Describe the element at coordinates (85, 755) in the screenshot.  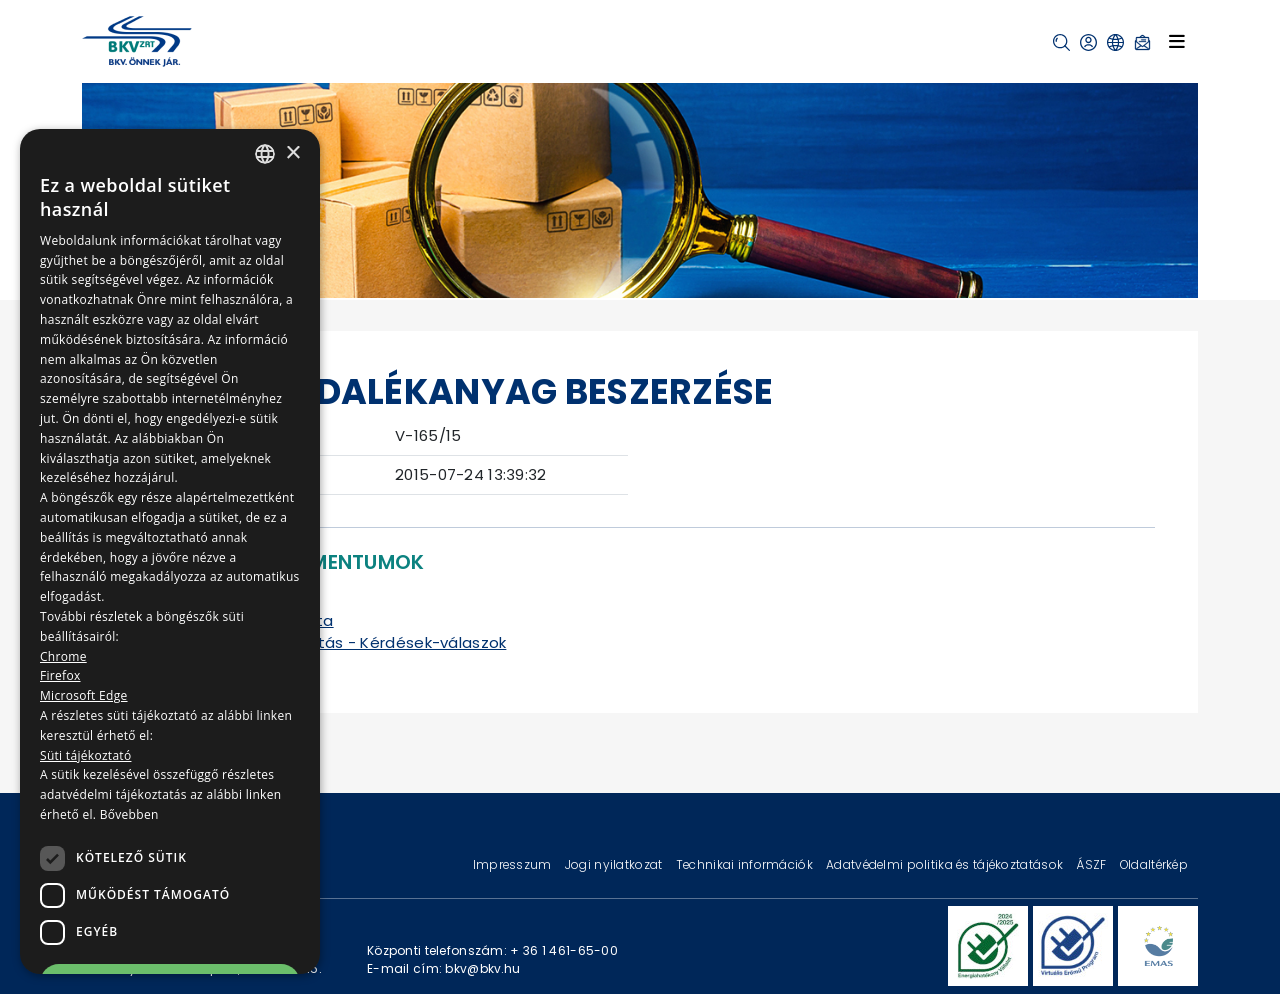
I see `Süti tájékoztató` at that location.